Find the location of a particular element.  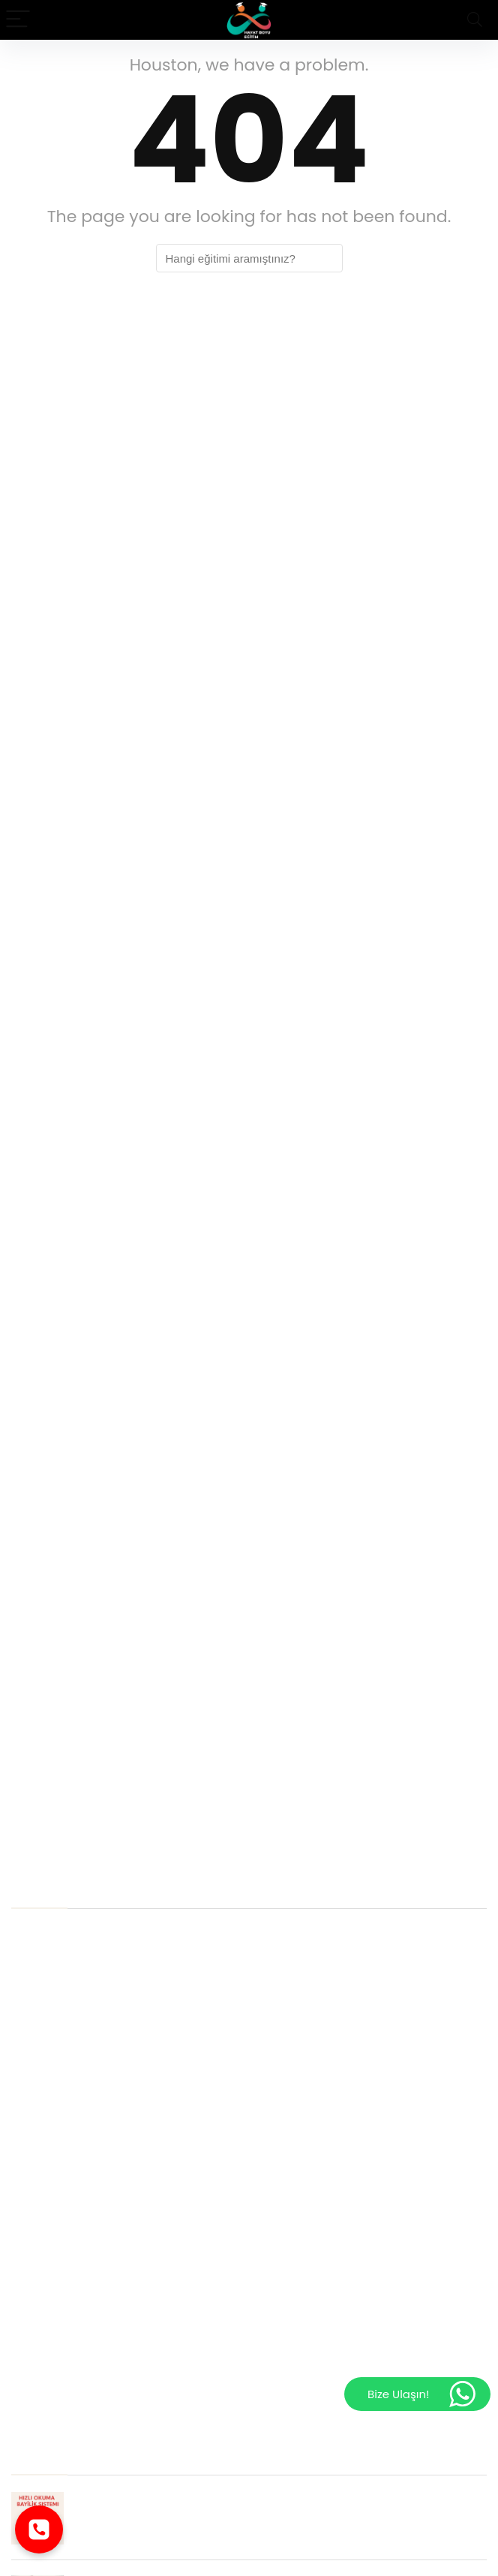

Yaşam Koçluğu Eğitimi Sertifikası Neden Almalıyız ? is located at coordinates (153, 2083).